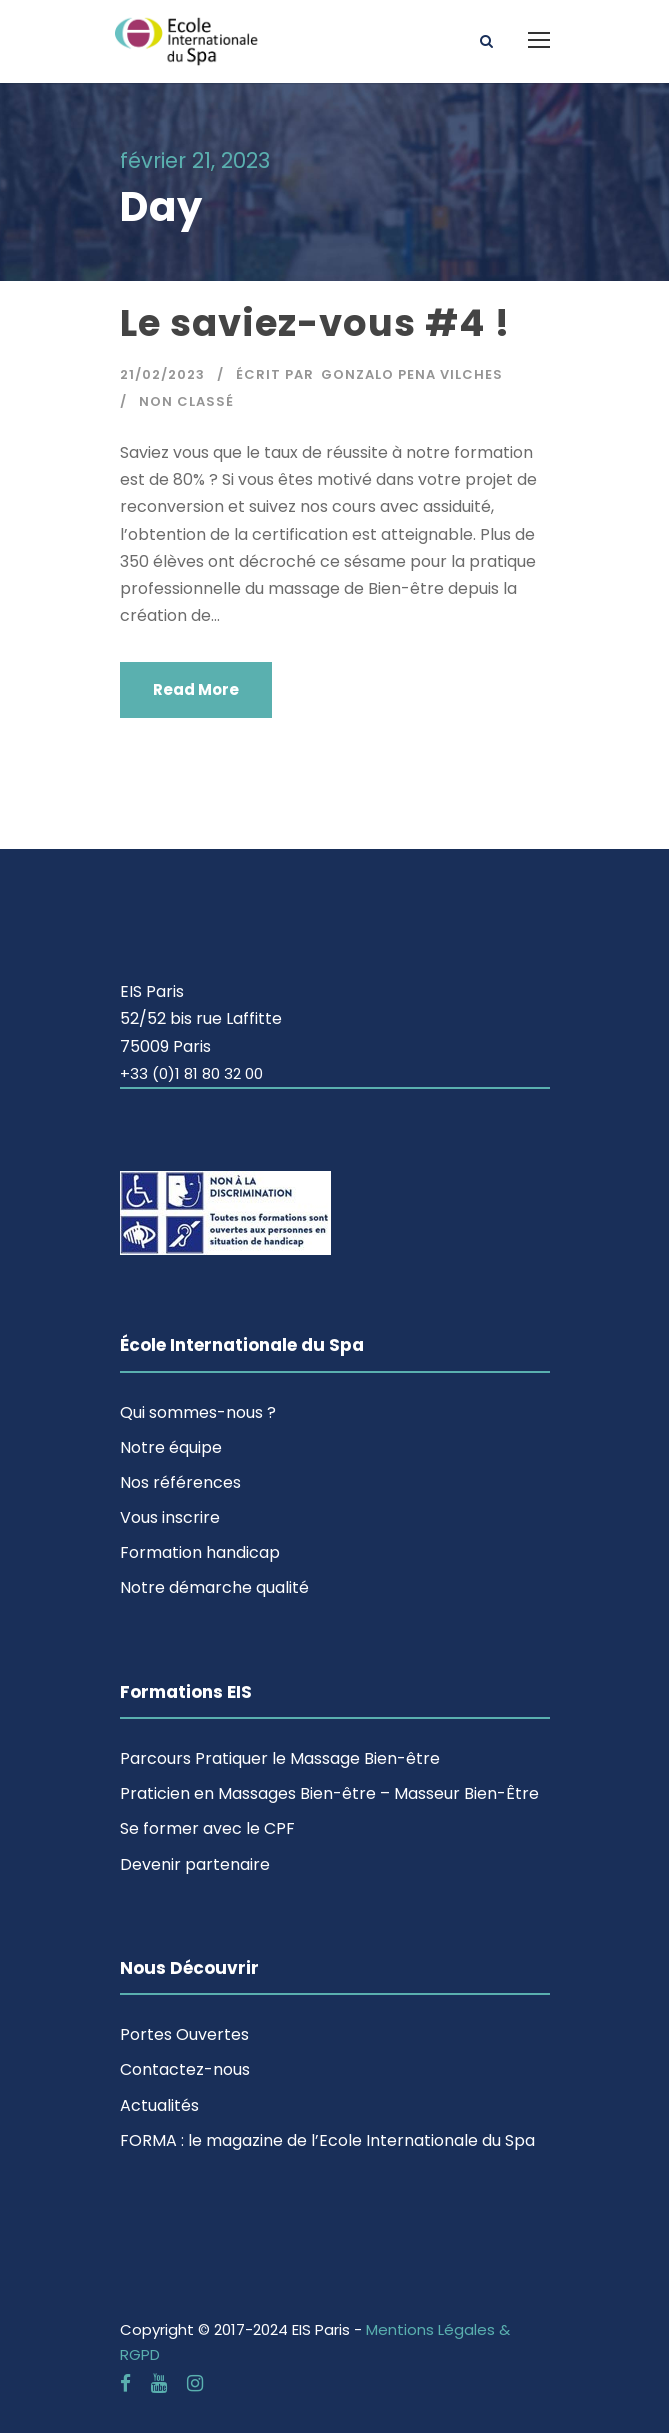 This screenshot has height=2433, width=669. I want to click on Notre équipe, so click(171, 1447).